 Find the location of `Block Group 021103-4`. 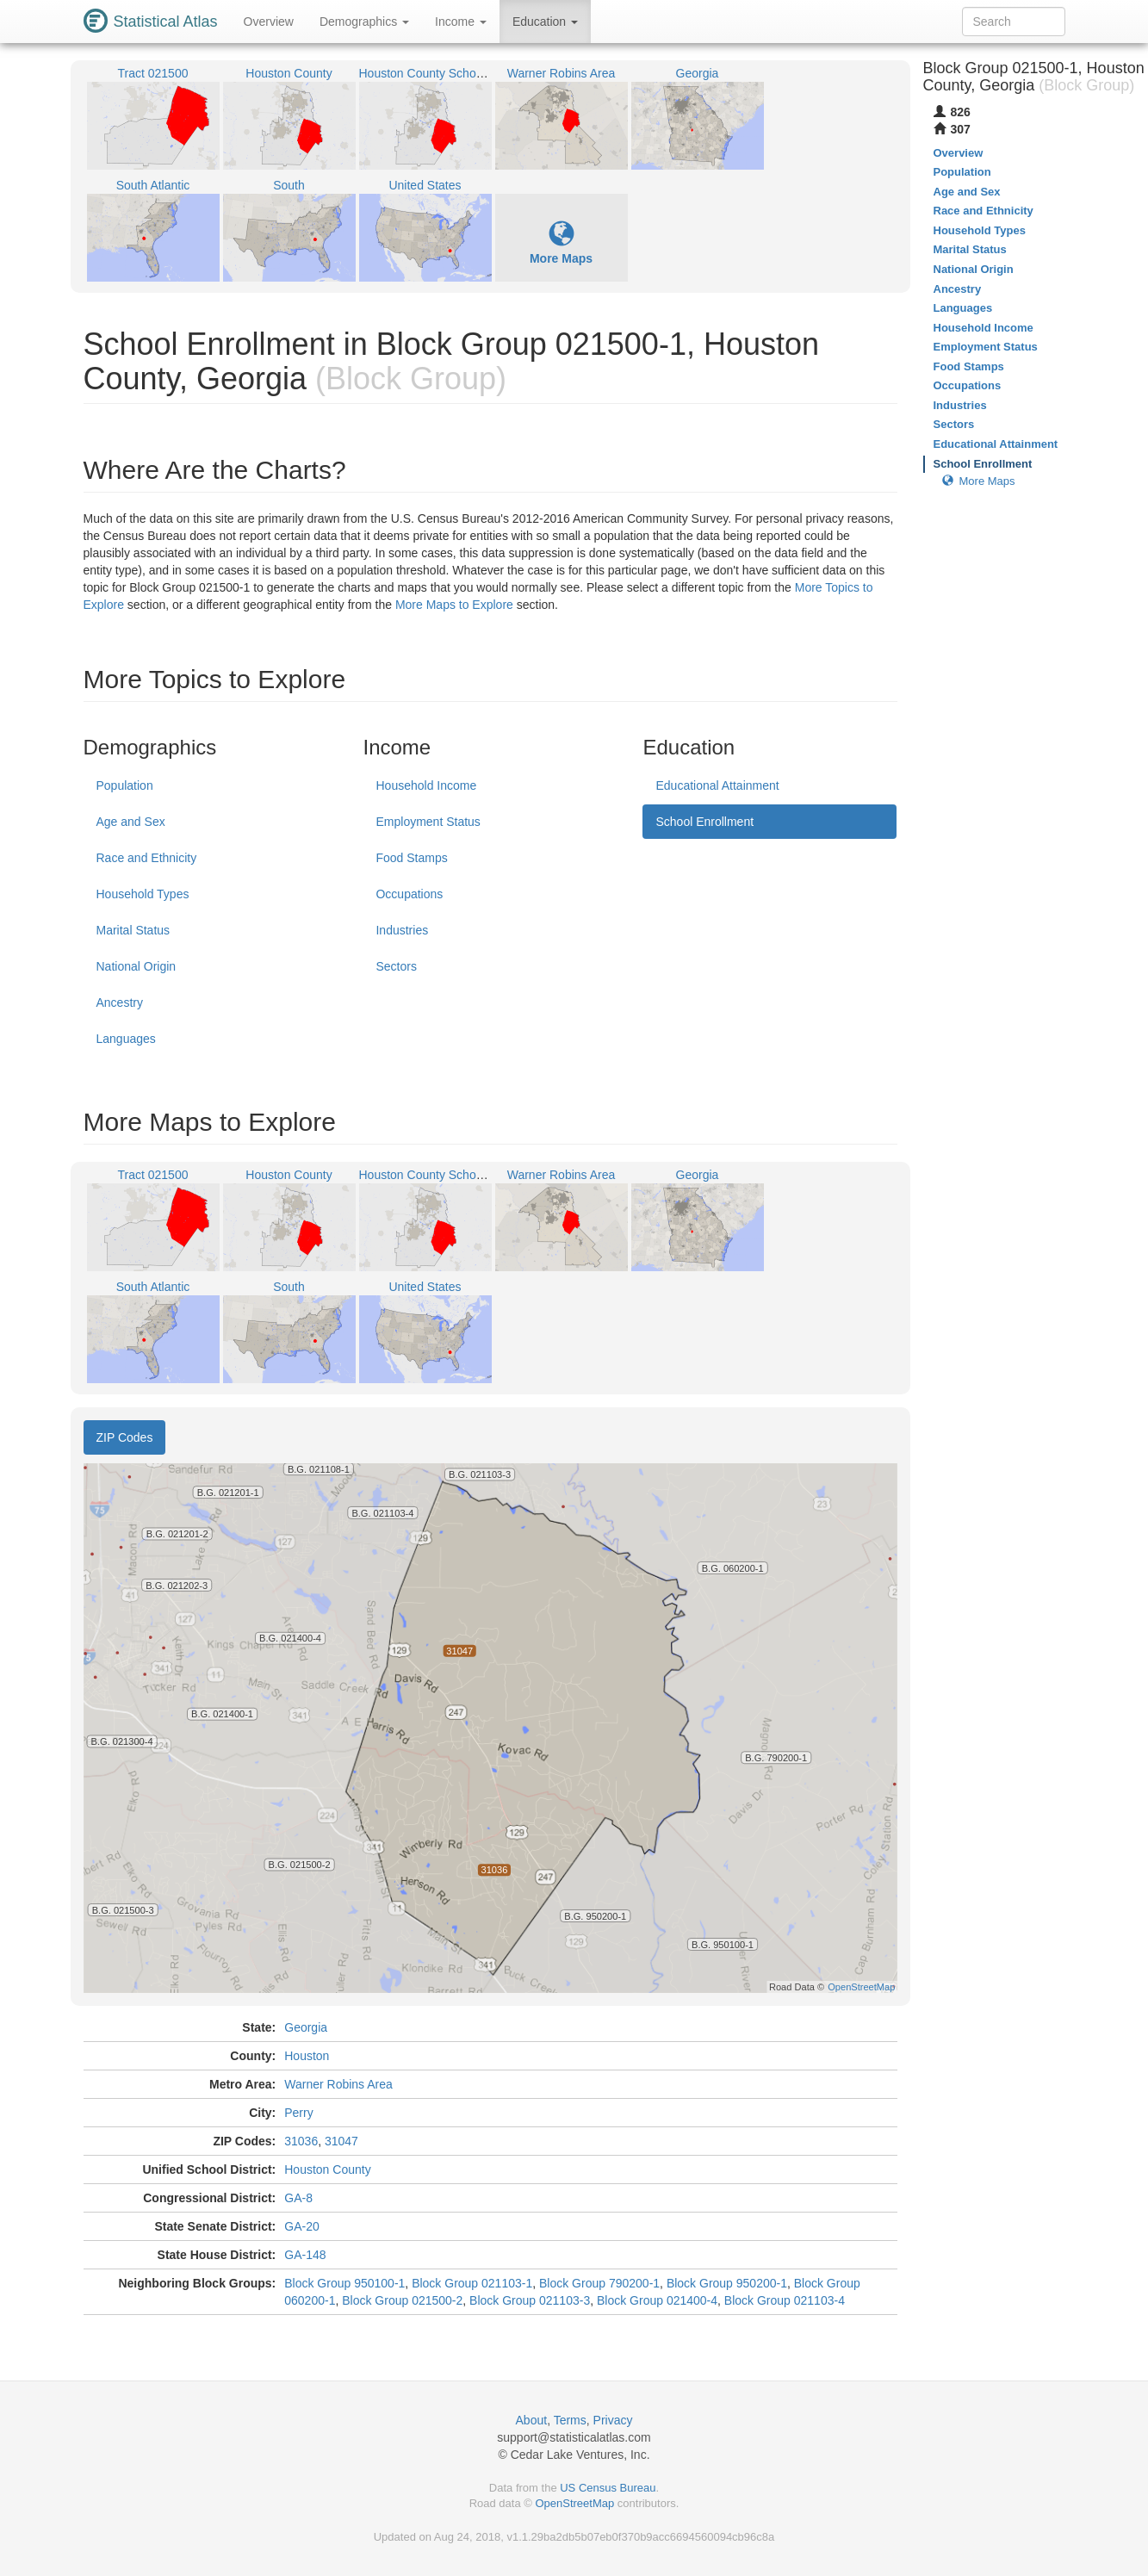

Block Group 021103-4 is located at coordinates (784, 2300).